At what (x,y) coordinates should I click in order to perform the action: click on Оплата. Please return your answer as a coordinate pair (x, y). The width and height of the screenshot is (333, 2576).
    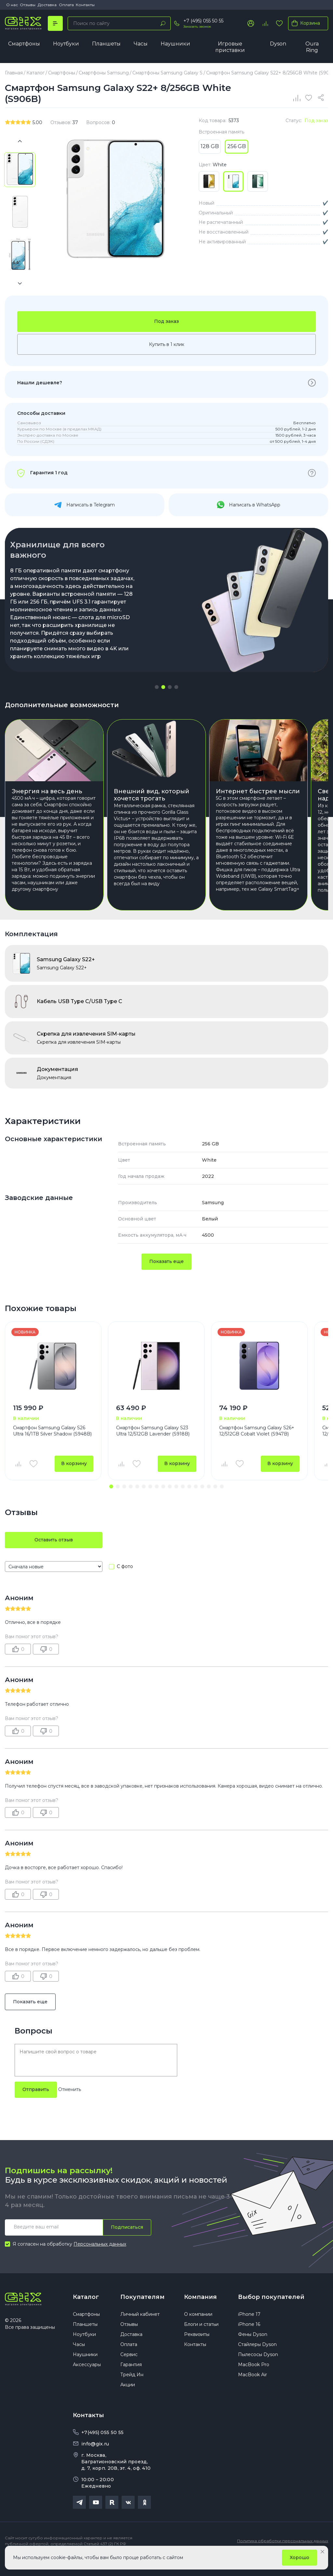
    Looking at the image, I should click on (66, 4).